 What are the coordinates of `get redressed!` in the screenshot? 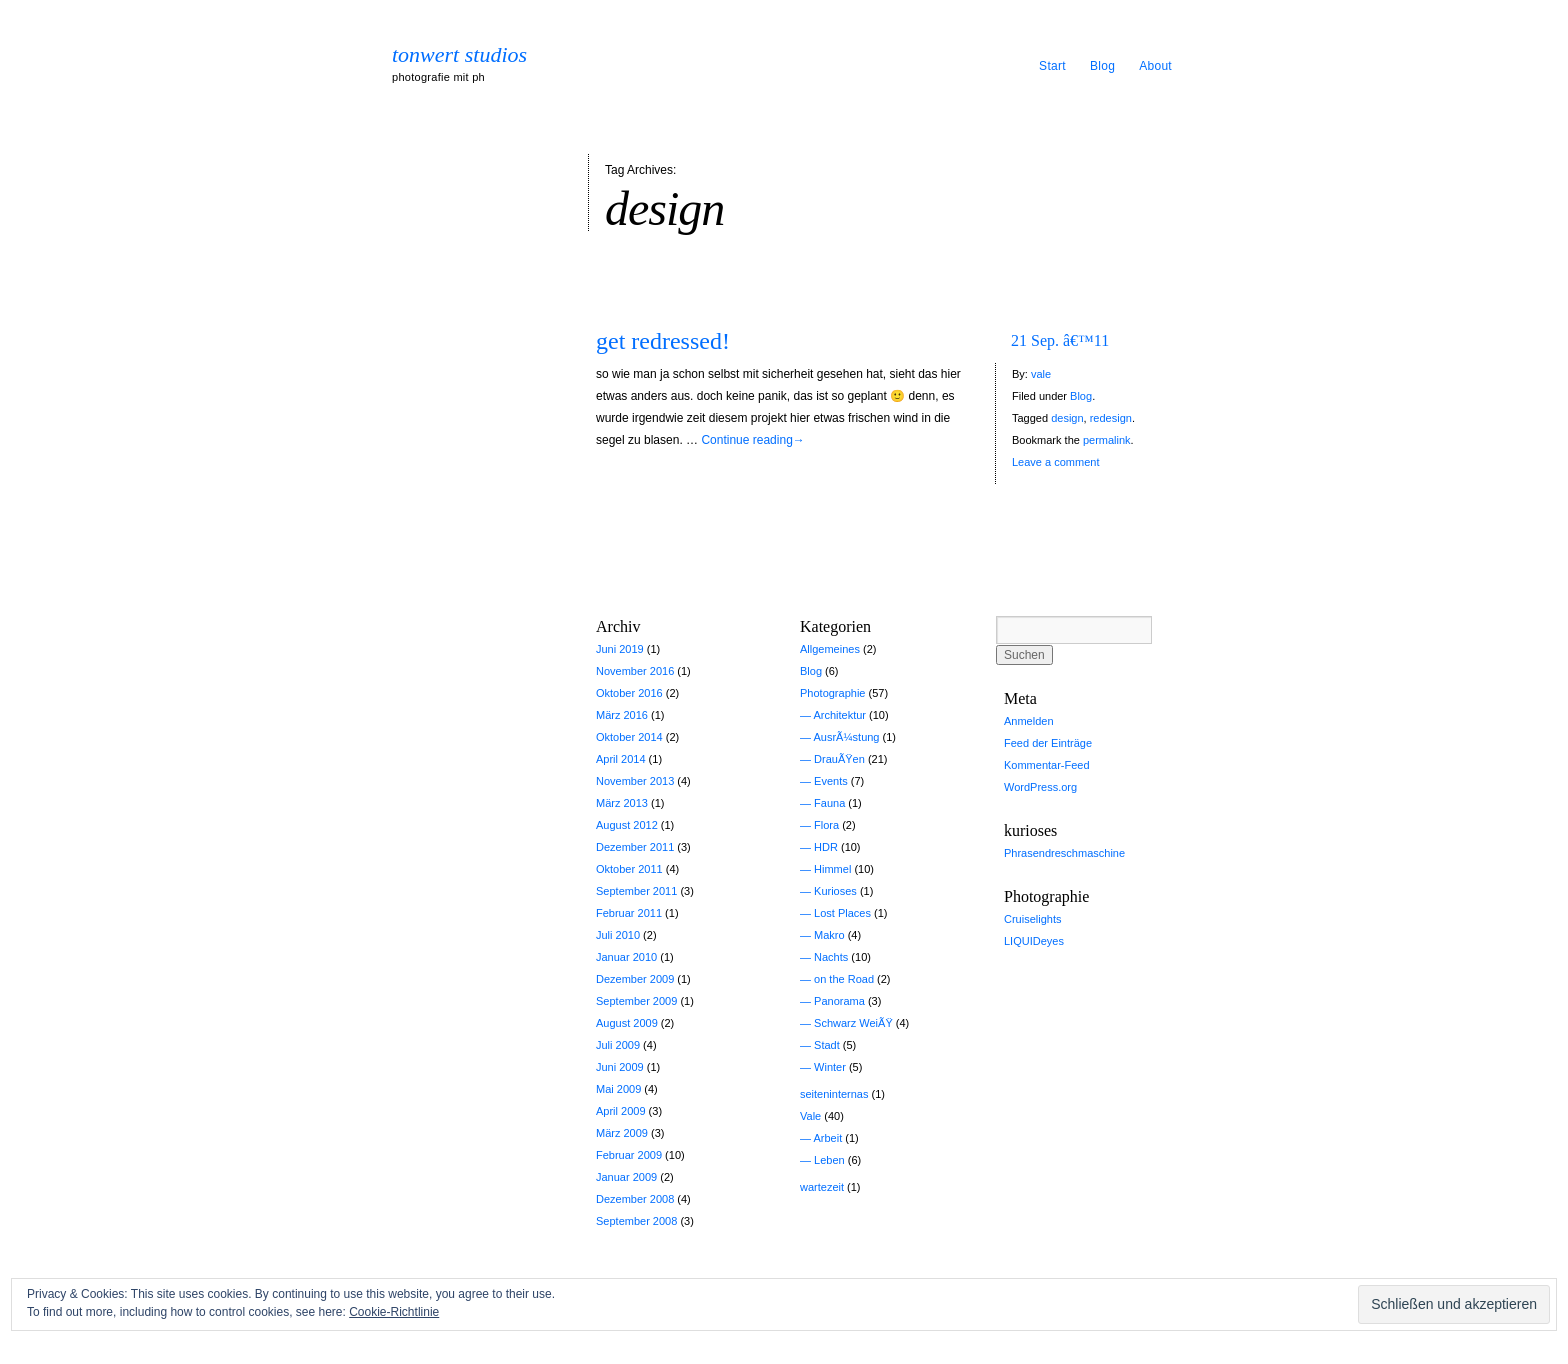 It's located at (663, 341).